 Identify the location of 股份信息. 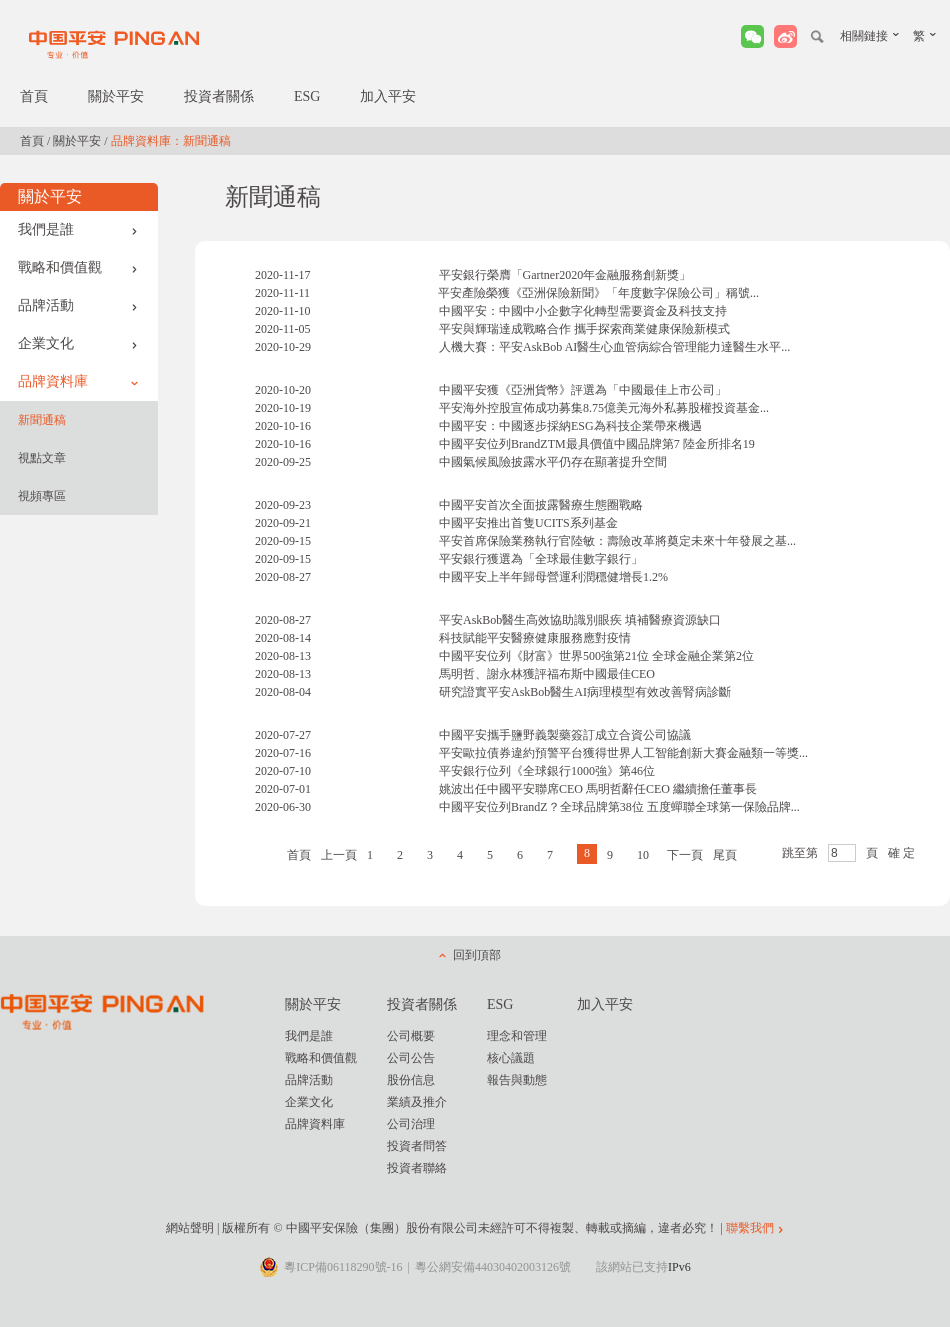
(411, 1080).